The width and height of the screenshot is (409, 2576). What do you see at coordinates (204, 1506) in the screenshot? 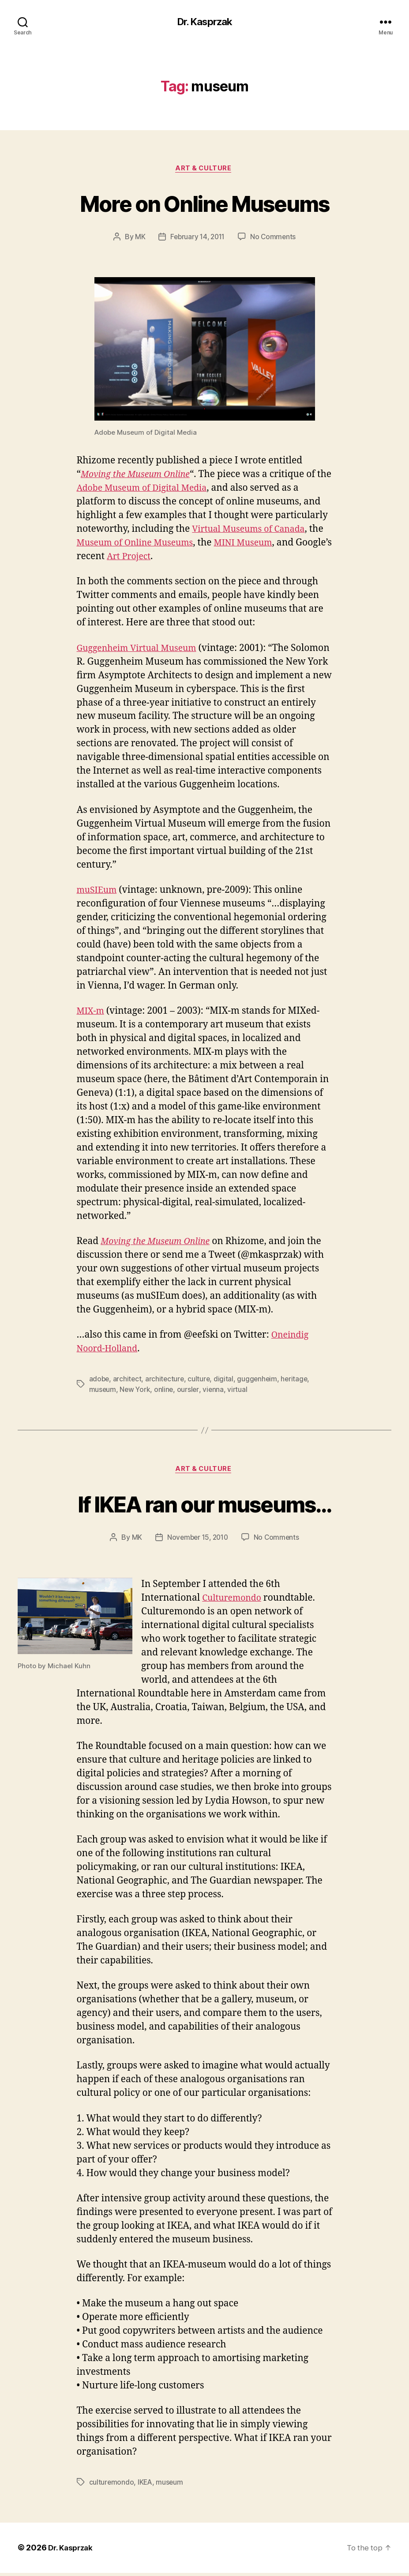
I see `If IKEA ran our museums…` at bounding box center [204, 1506].